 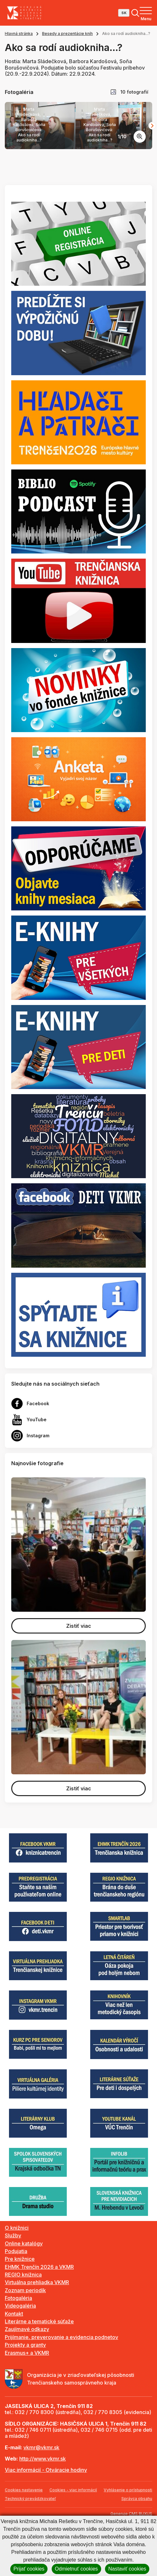 I want to click on REGIO knižnica, so click(x=23, y=2325).